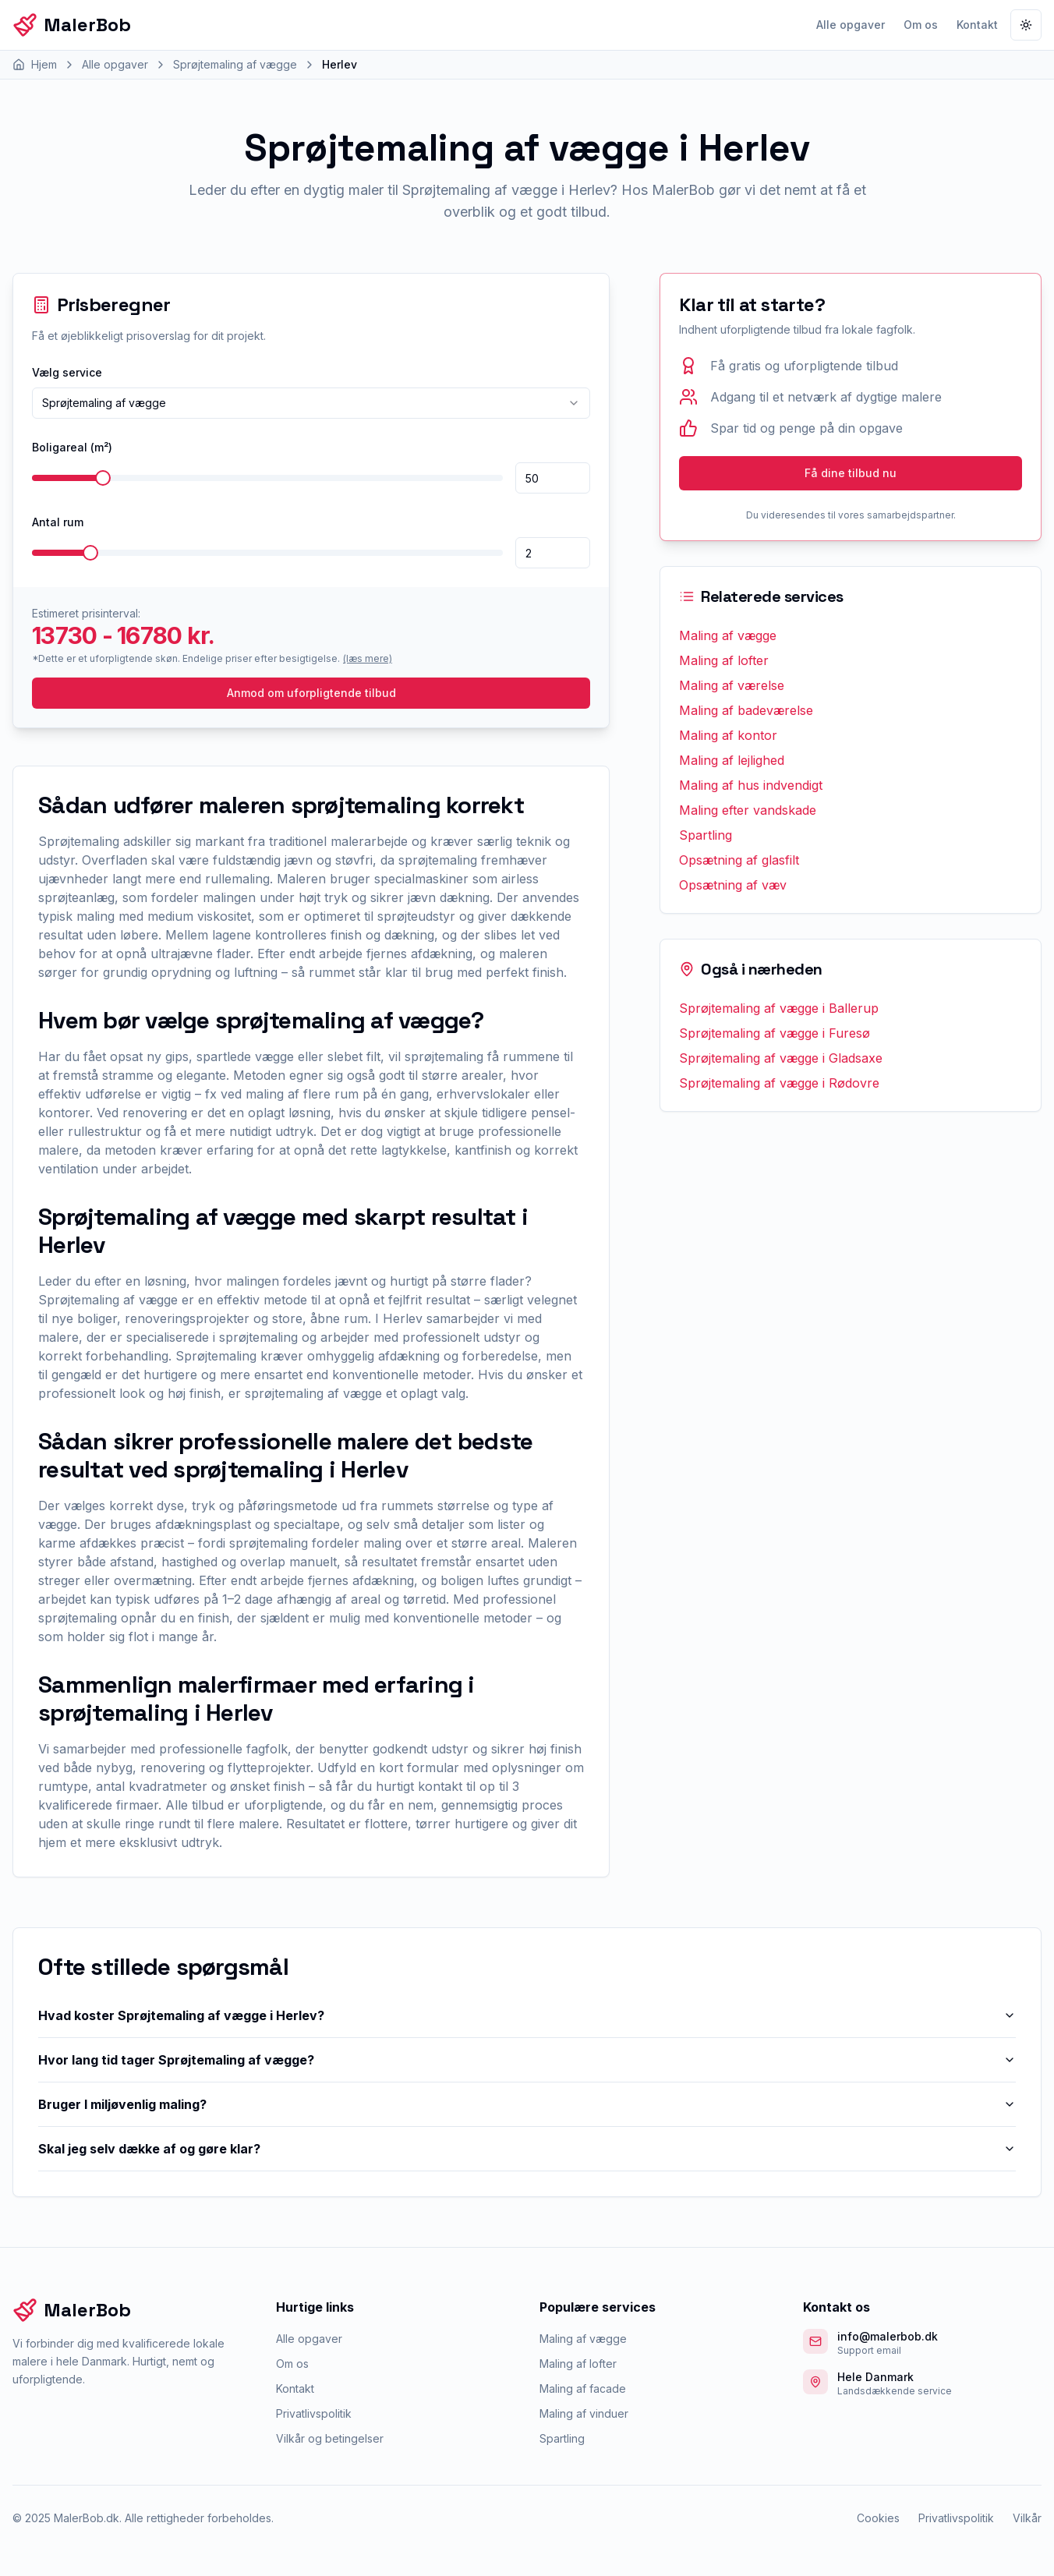 The image size is (1054, 2576). I want to click on Opsætning af glasfilt, so click(739, 860).